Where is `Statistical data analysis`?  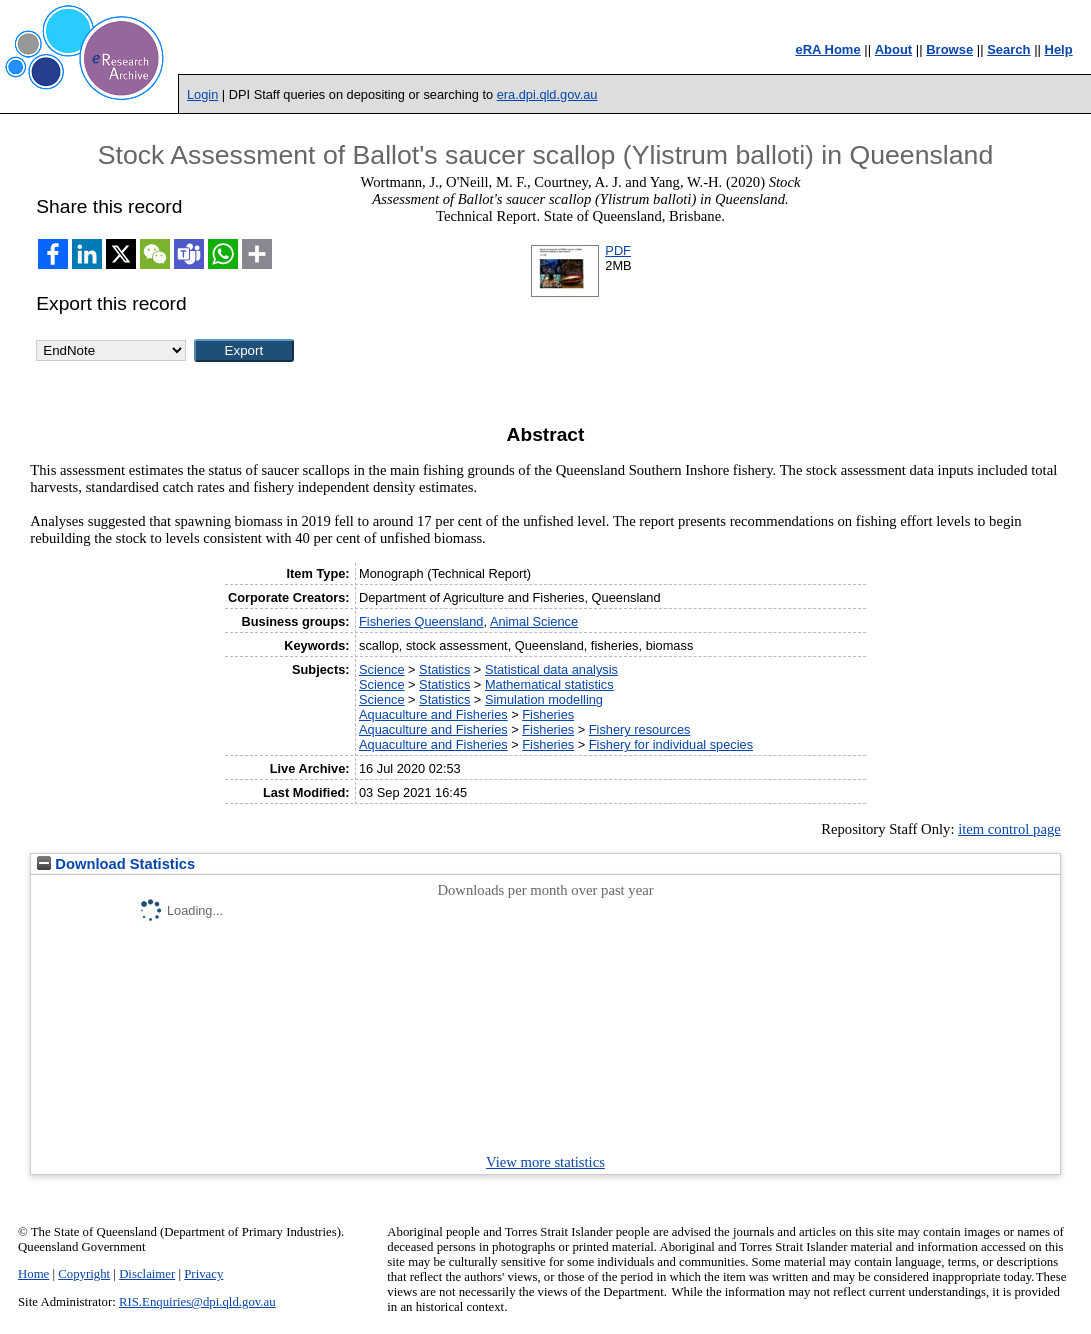
Statistical data analysis is located at coordinates (551, 669).